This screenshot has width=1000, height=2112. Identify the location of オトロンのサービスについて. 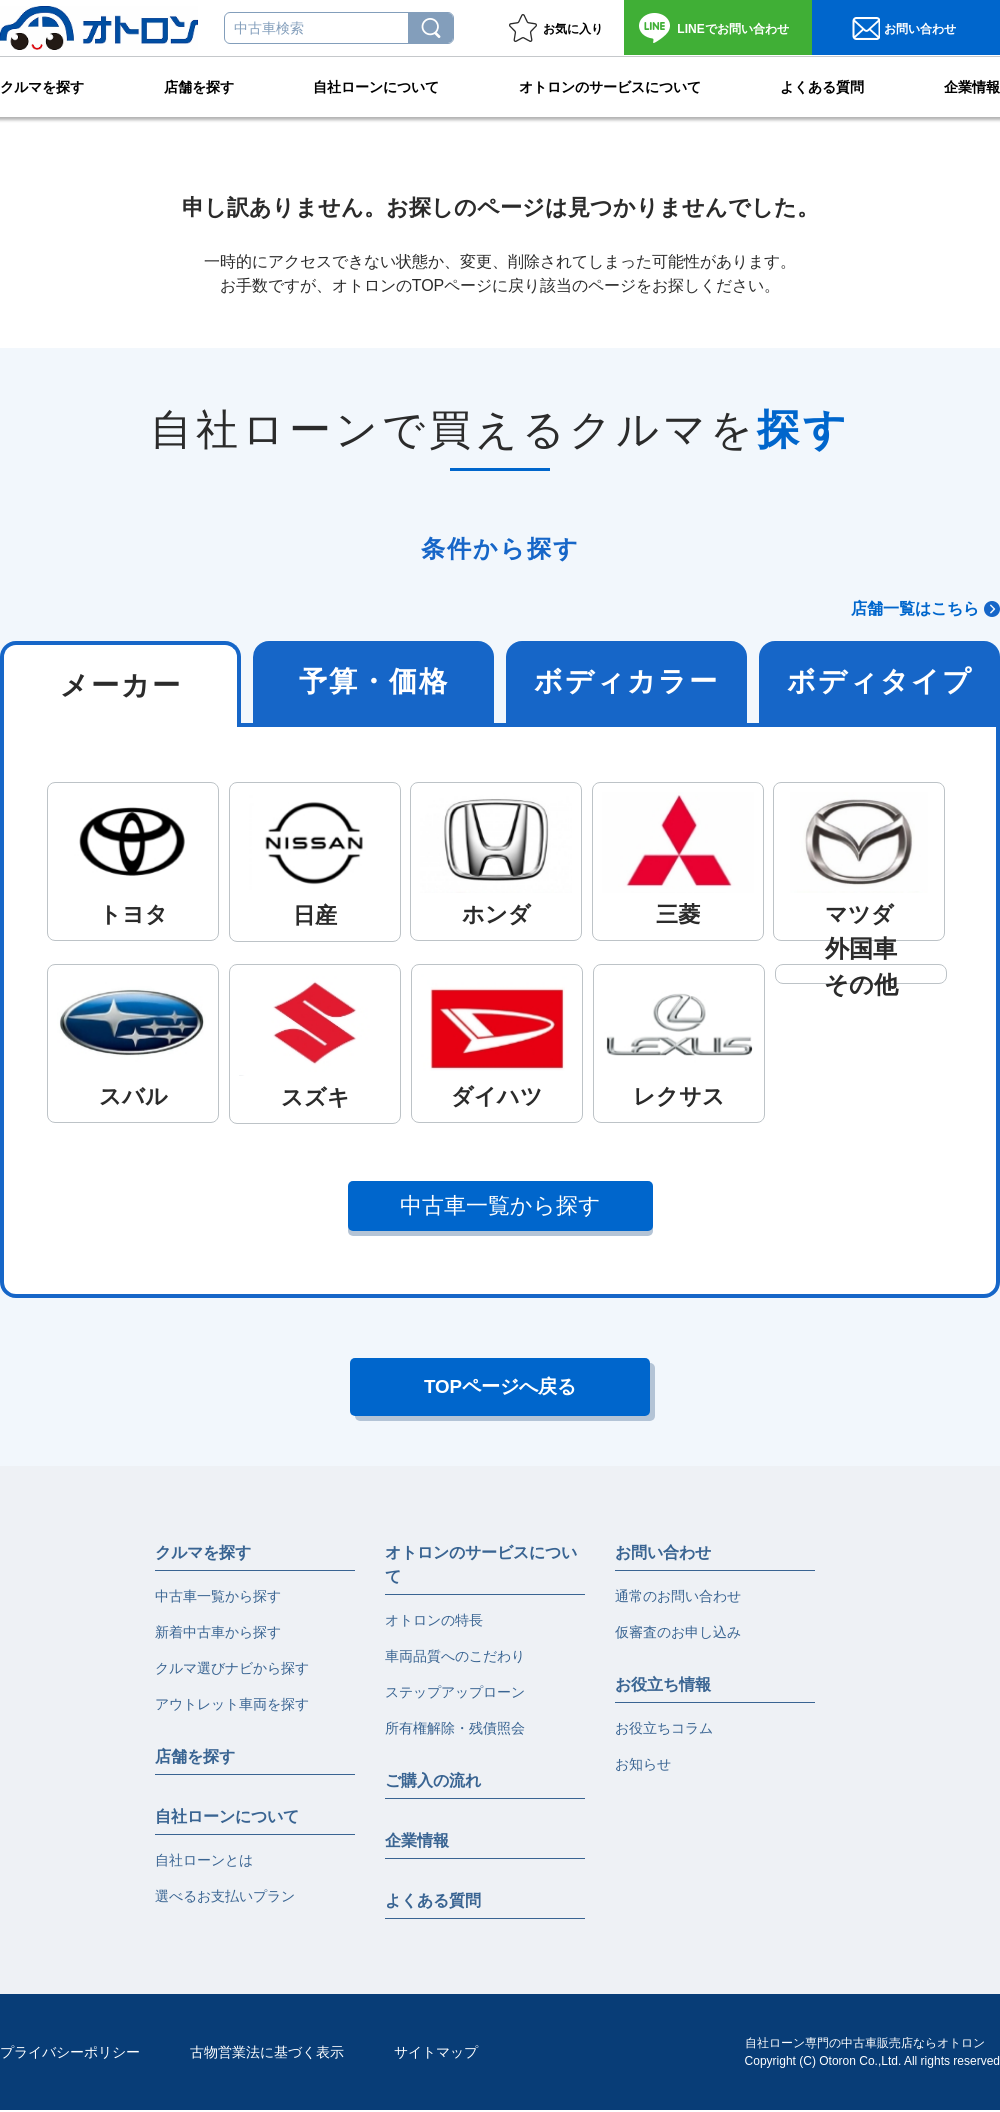
(610, 86).